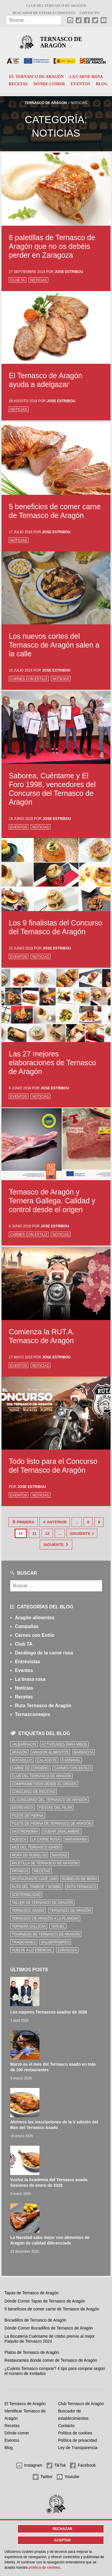 The image size is (112, 2576). I want to click on Restaurantes donde comer de Ternasco de Aragón, so click(50, 2360).